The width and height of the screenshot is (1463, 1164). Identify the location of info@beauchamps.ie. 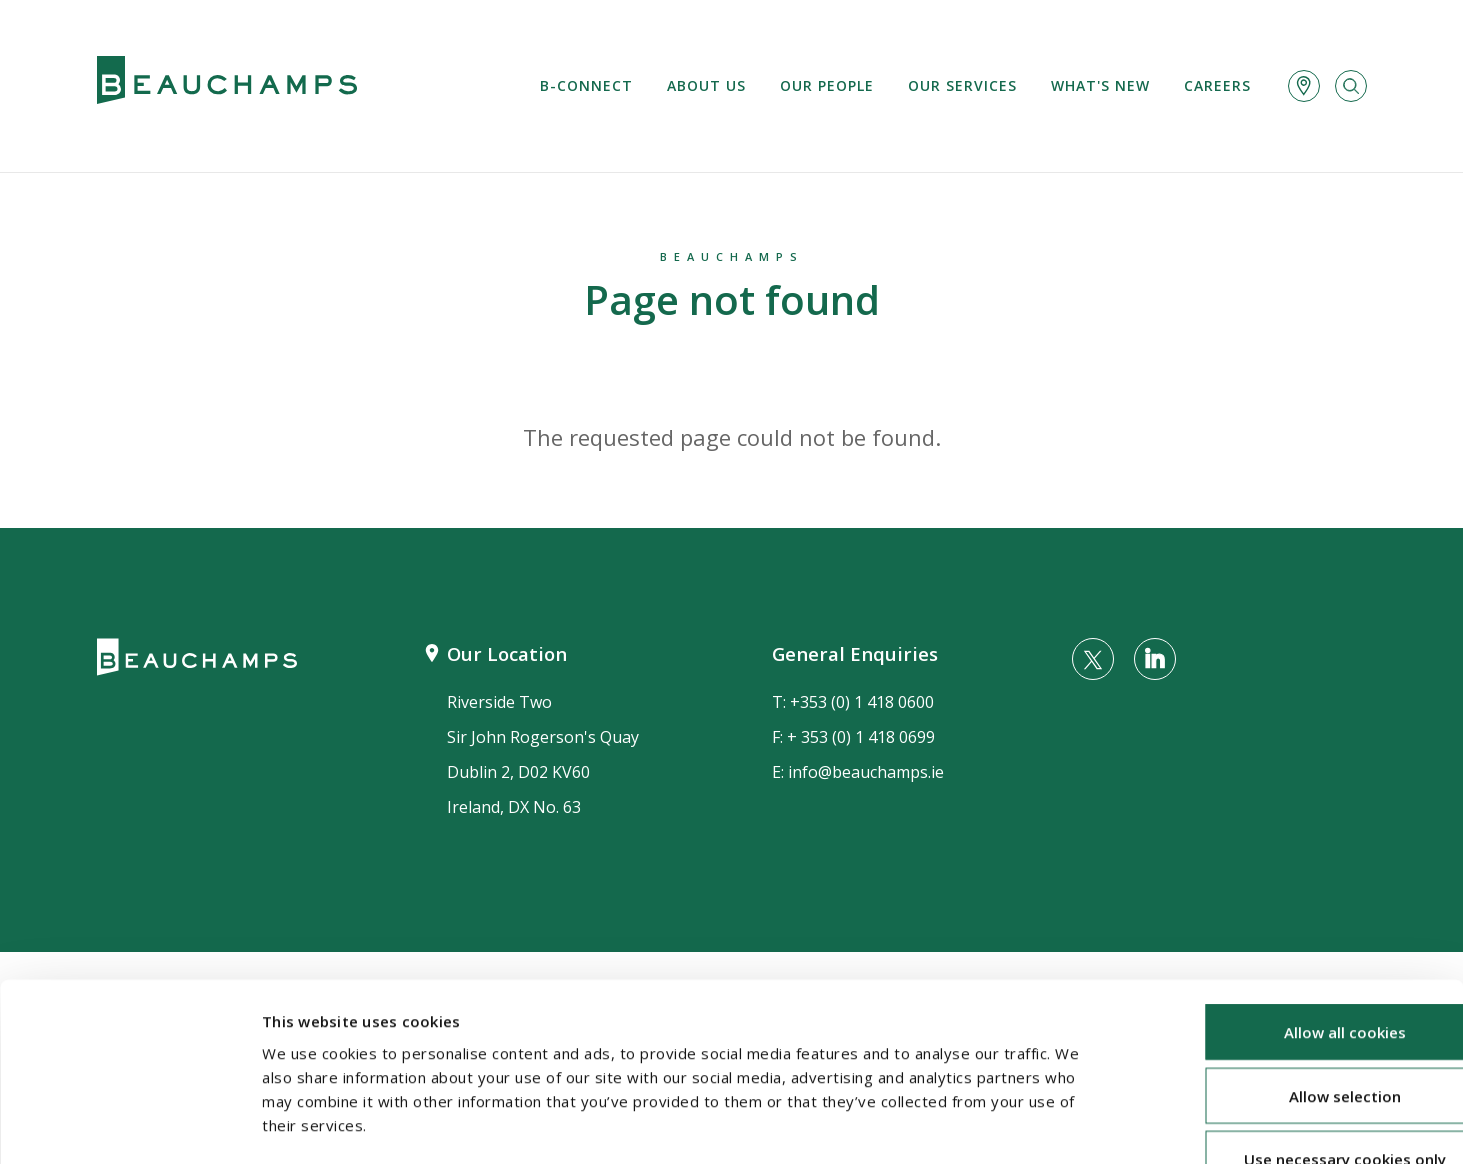
(866, 772).